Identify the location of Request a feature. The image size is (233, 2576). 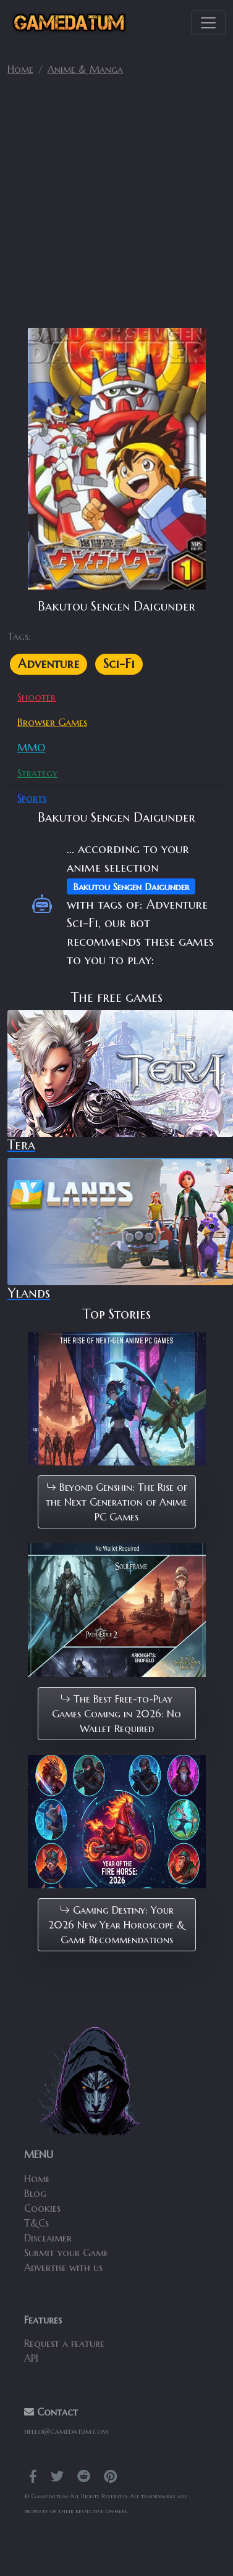
(64, 2343).